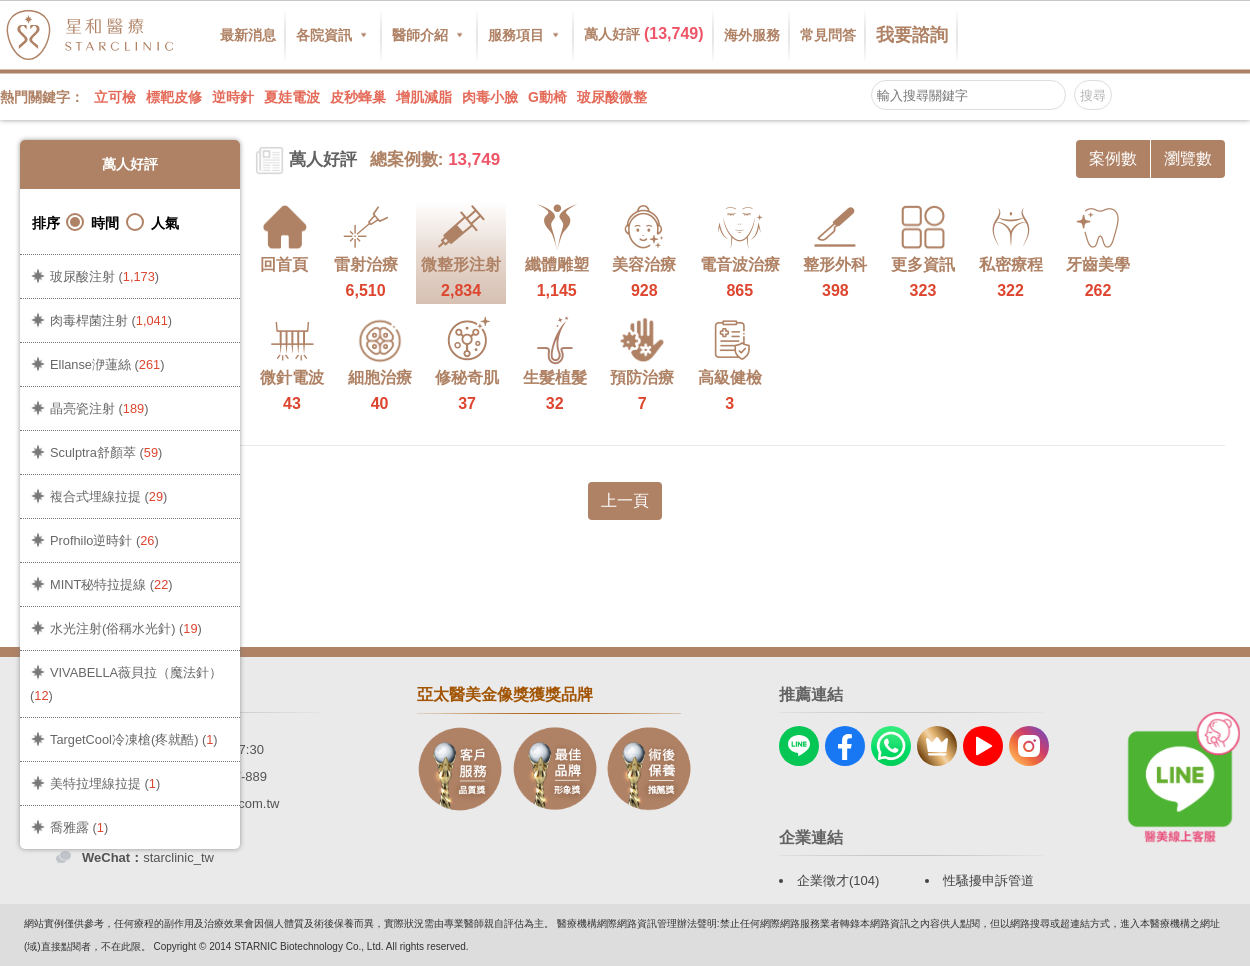 The image size is (1250, 966). Describe the element at coordinates (912, 35) in the screenshot. I see `我要諮詢` at that location.